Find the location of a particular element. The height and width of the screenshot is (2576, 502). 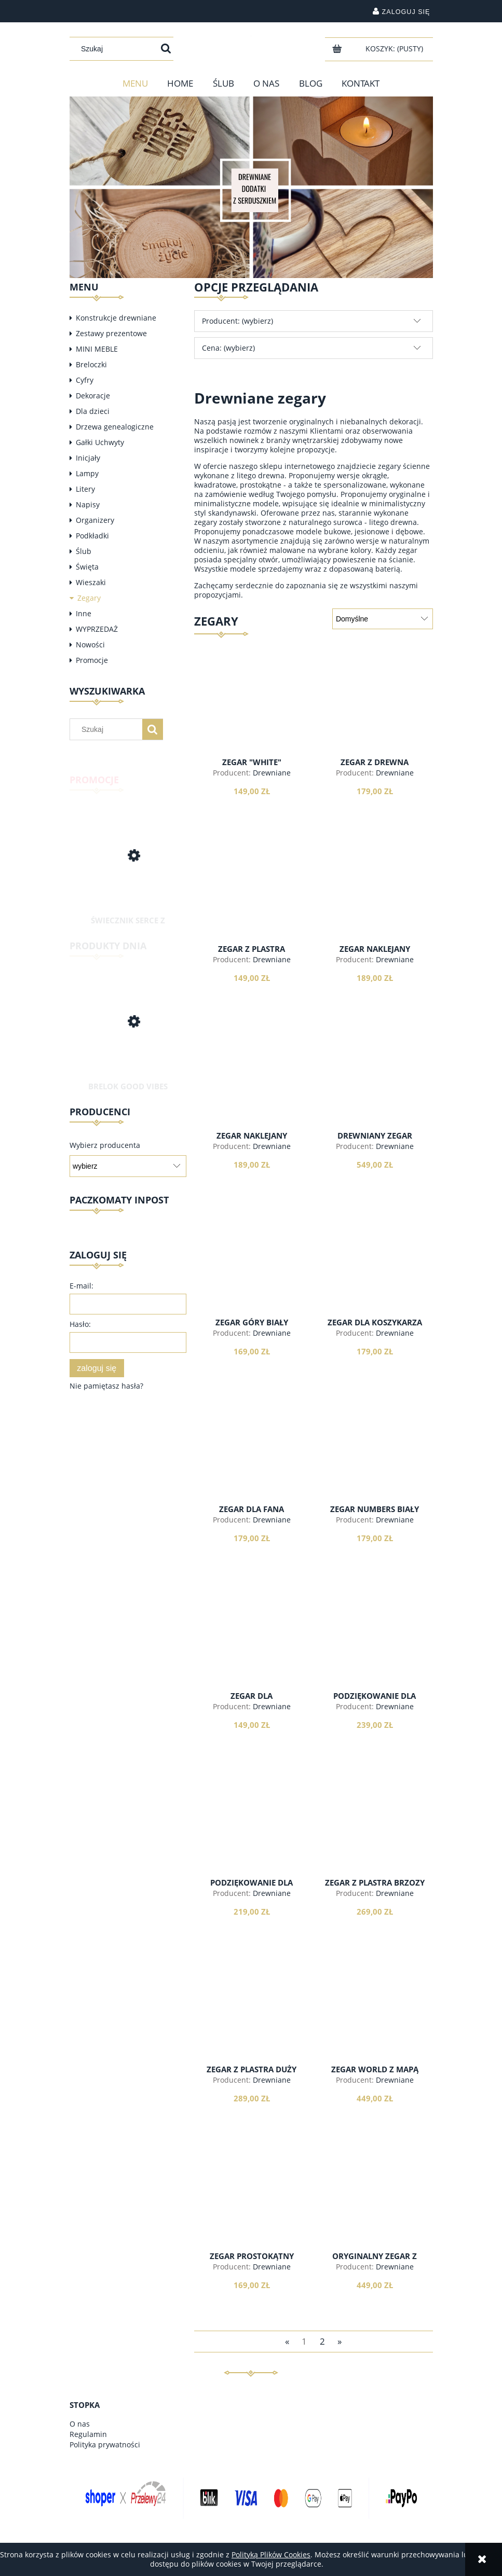

» [Przejdź do następnej strony] is located at coordinates (339, 2341).